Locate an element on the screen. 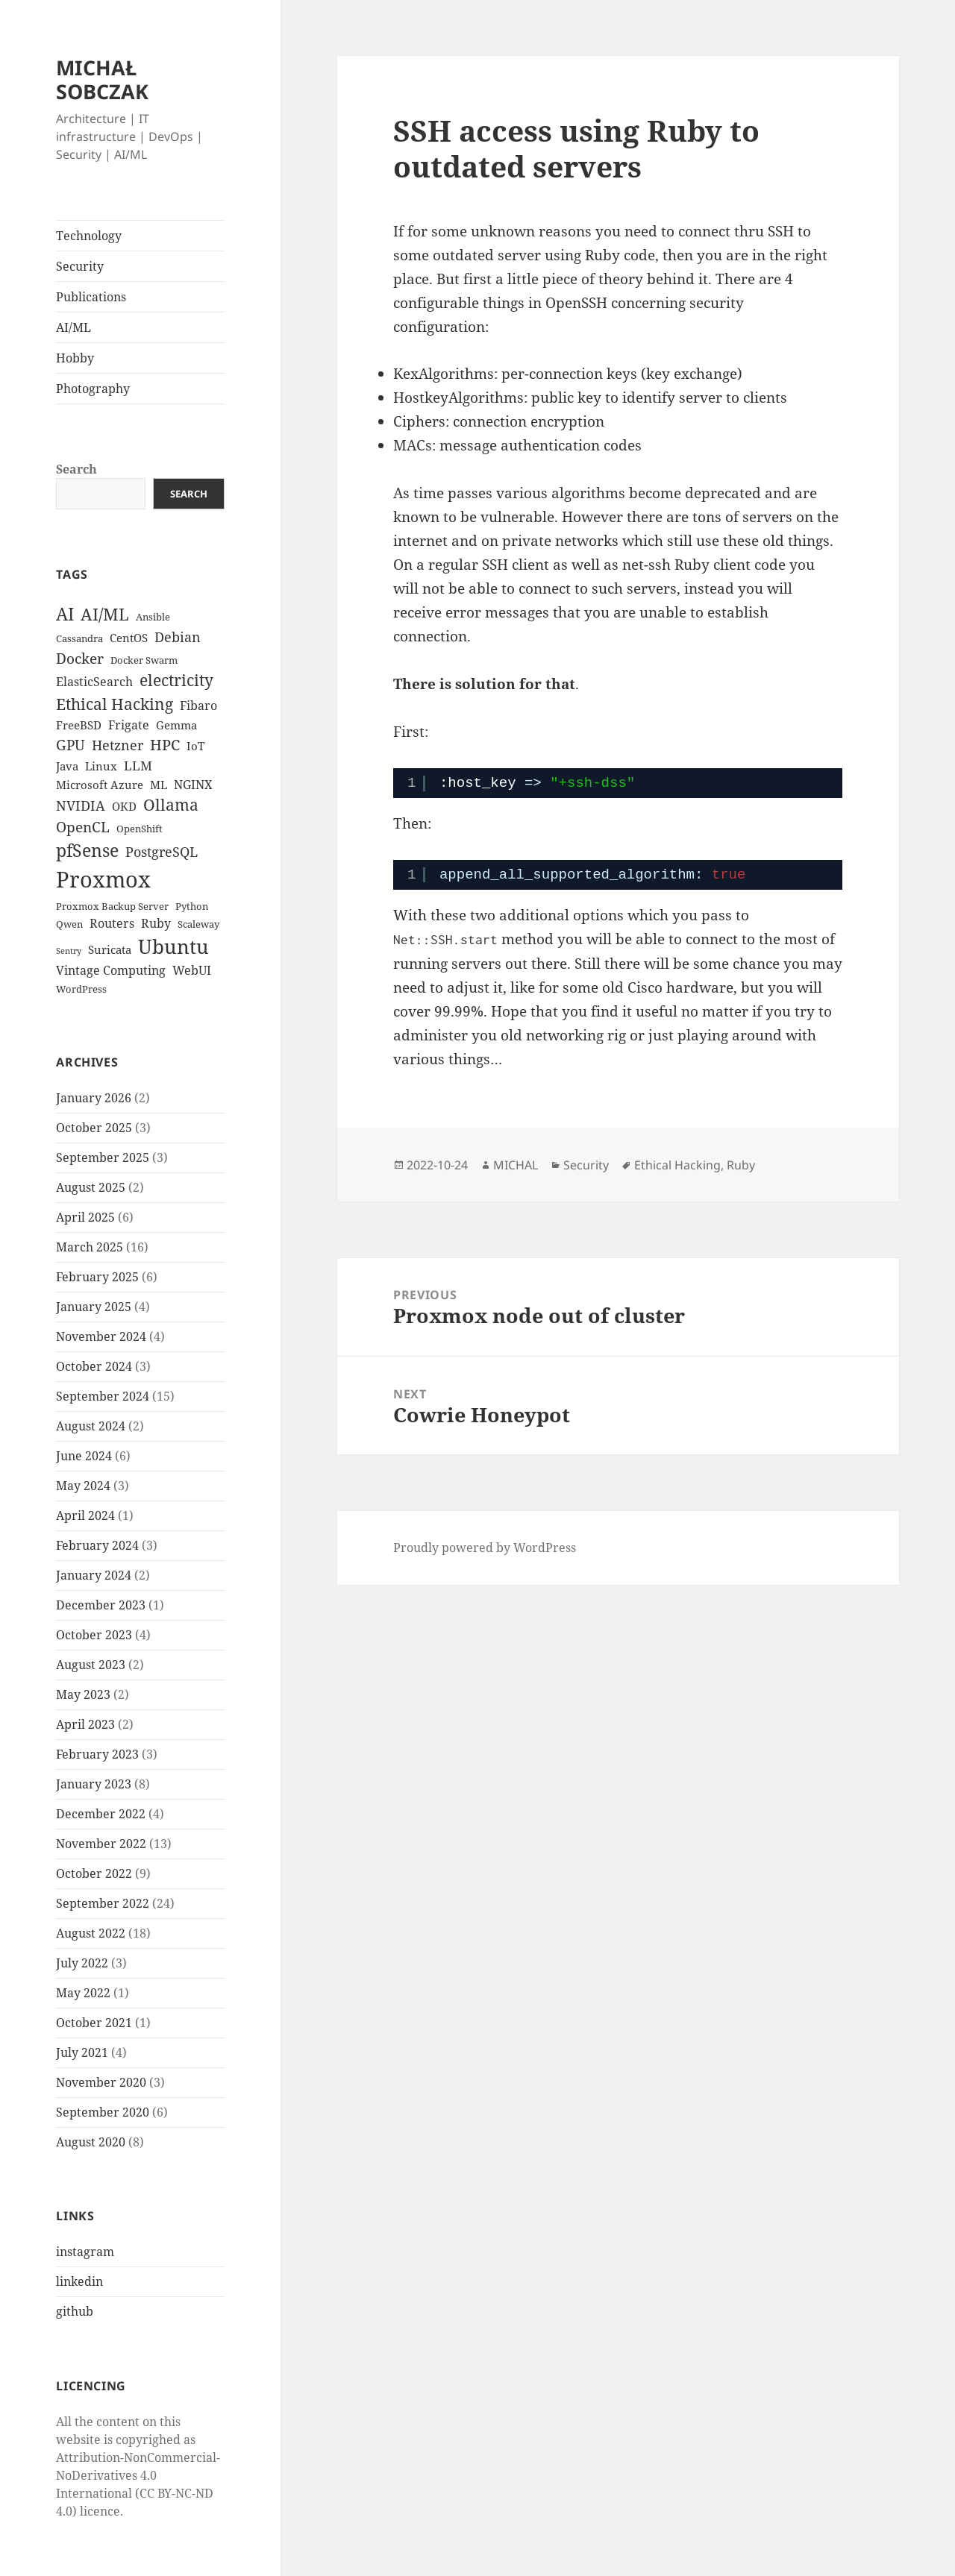  August 2024 is located at coordinates (90, 1426).